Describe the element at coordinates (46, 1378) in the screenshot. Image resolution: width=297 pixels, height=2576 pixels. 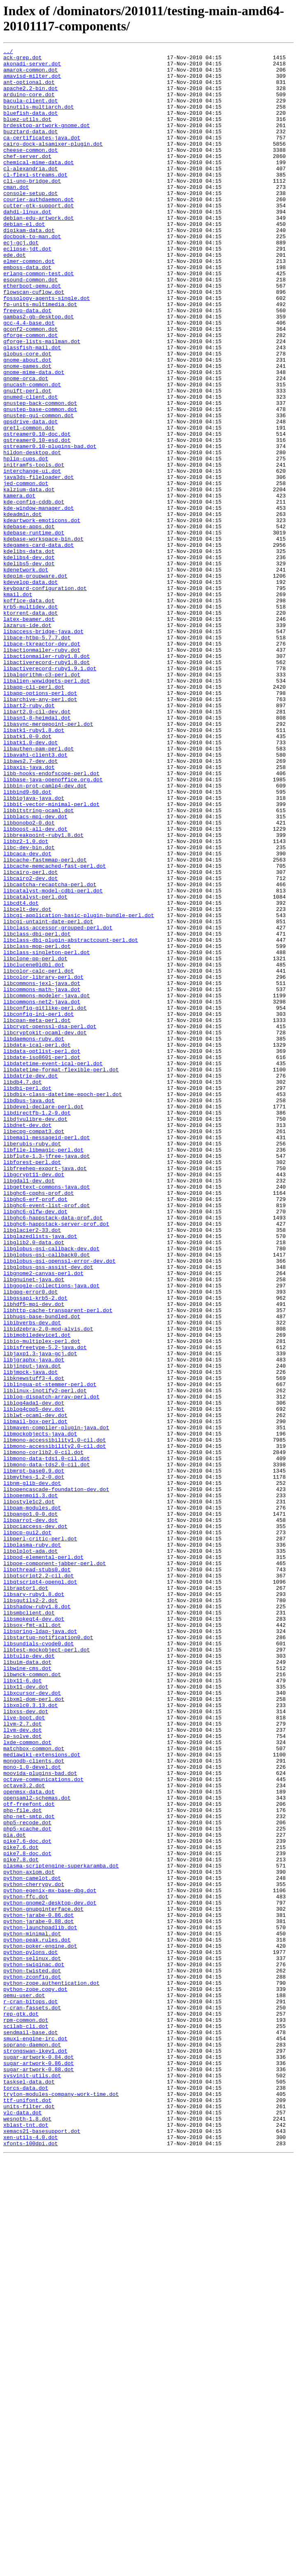
I see `libflute-1.3-jfree-java.dot` at that location.